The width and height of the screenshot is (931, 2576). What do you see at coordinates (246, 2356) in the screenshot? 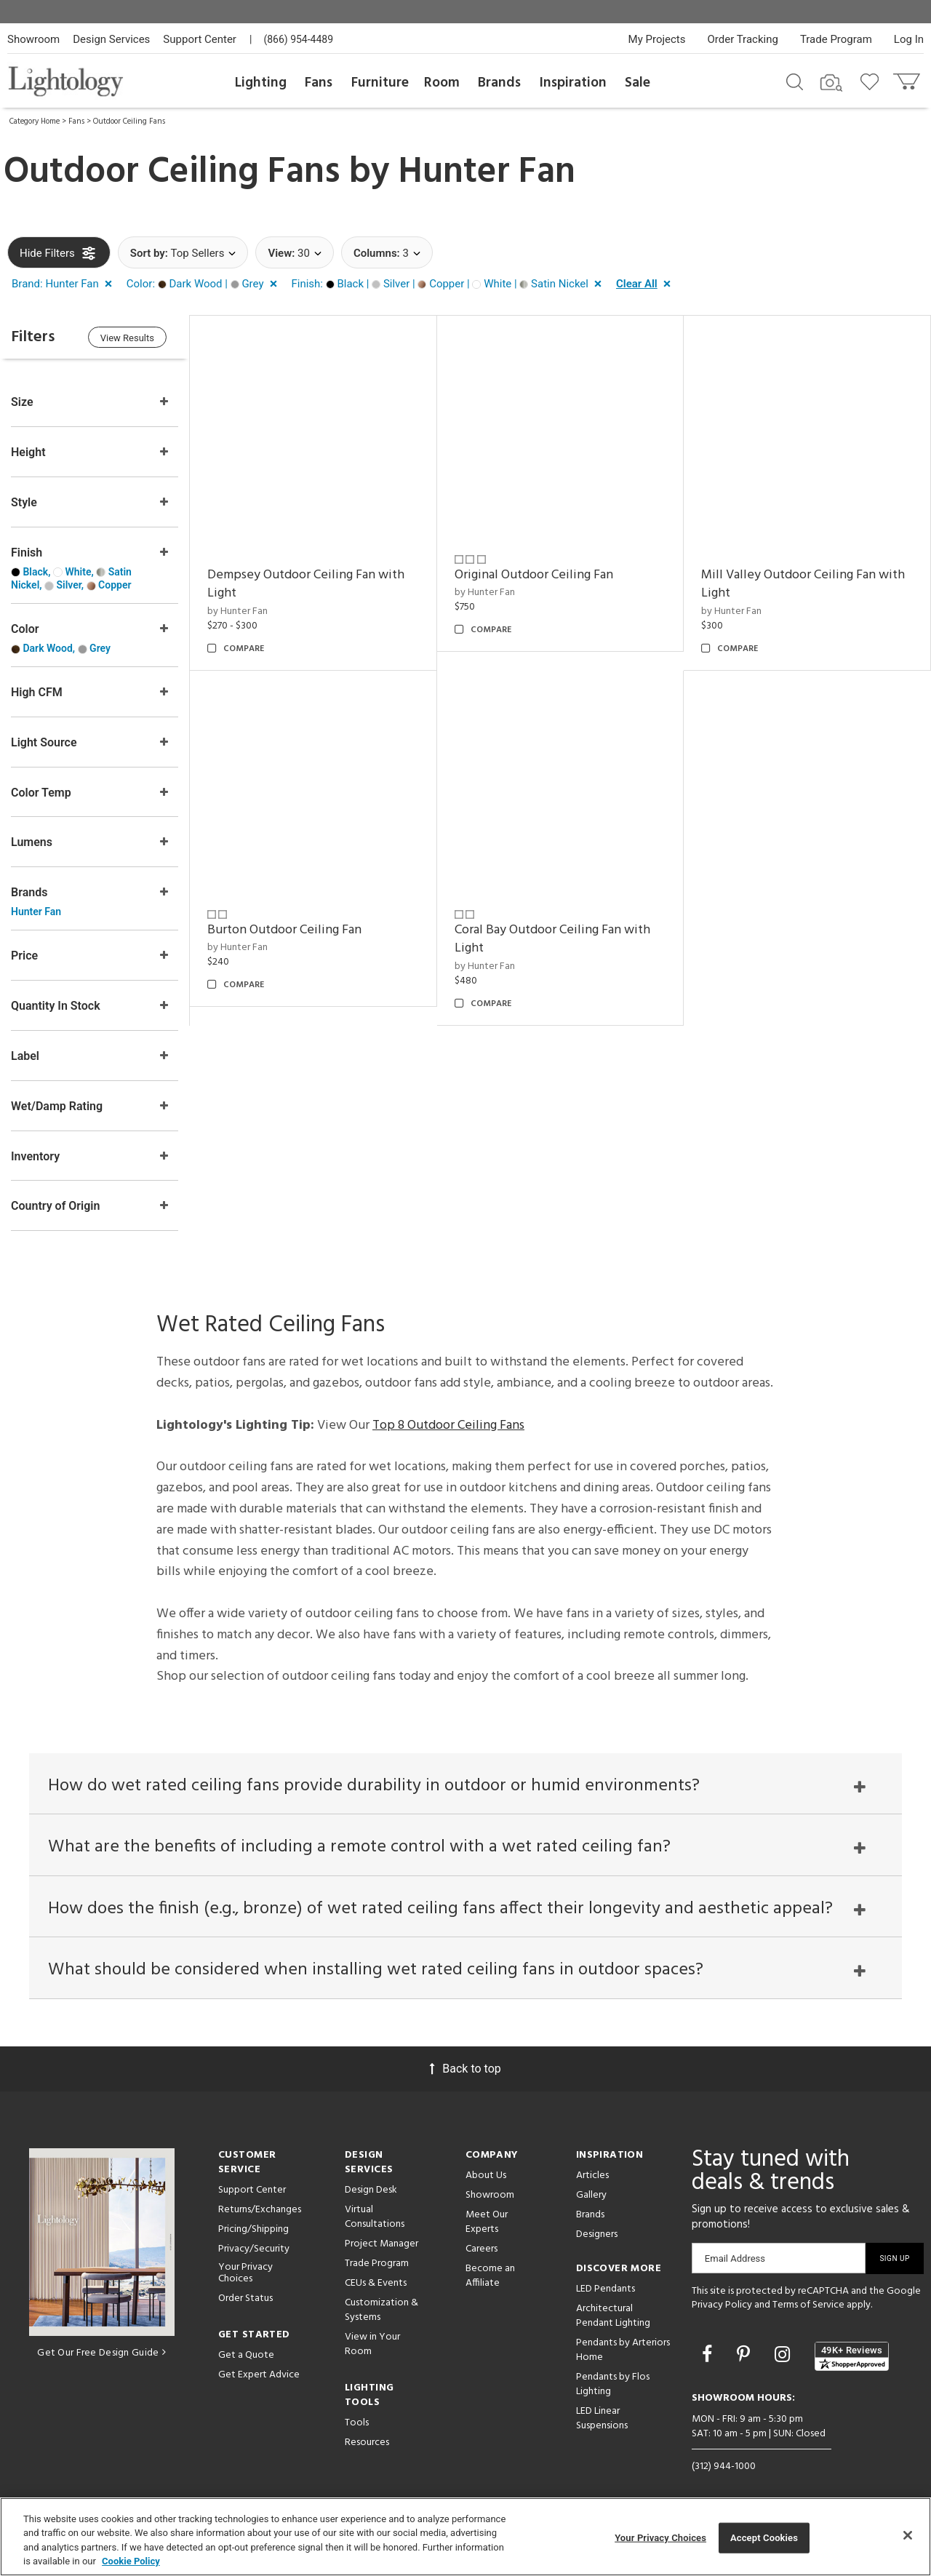
I see `Get a Quote` at bounding box center [246, 2356].